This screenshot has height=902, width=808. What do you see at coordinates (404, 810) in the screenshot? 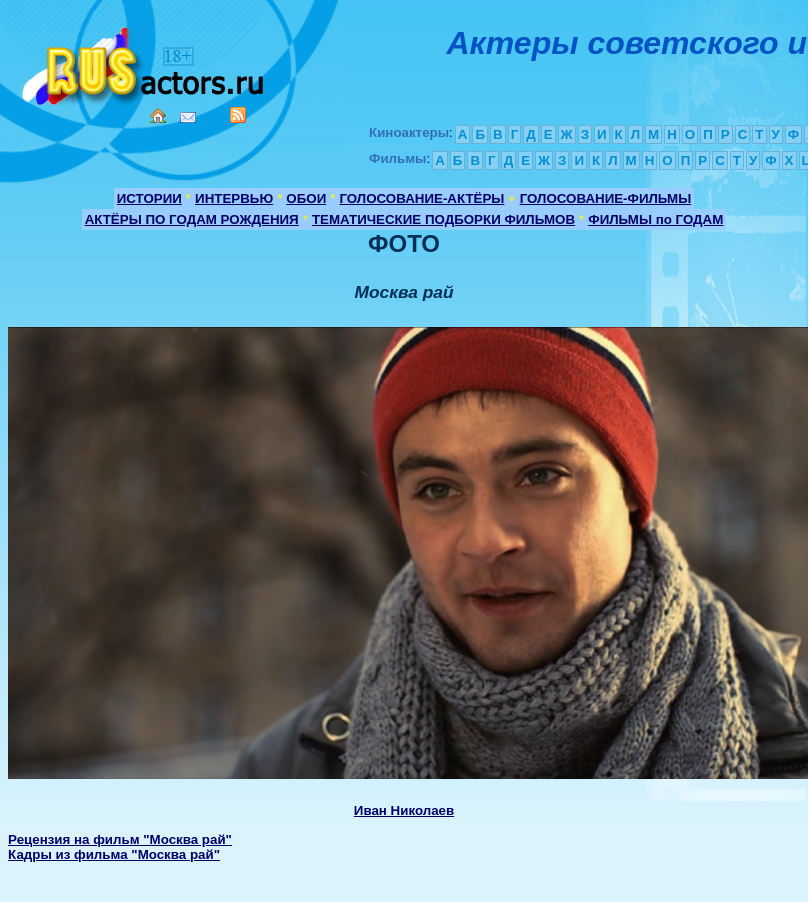
I see `Иван Николаев` at bounding box center [404, 810].